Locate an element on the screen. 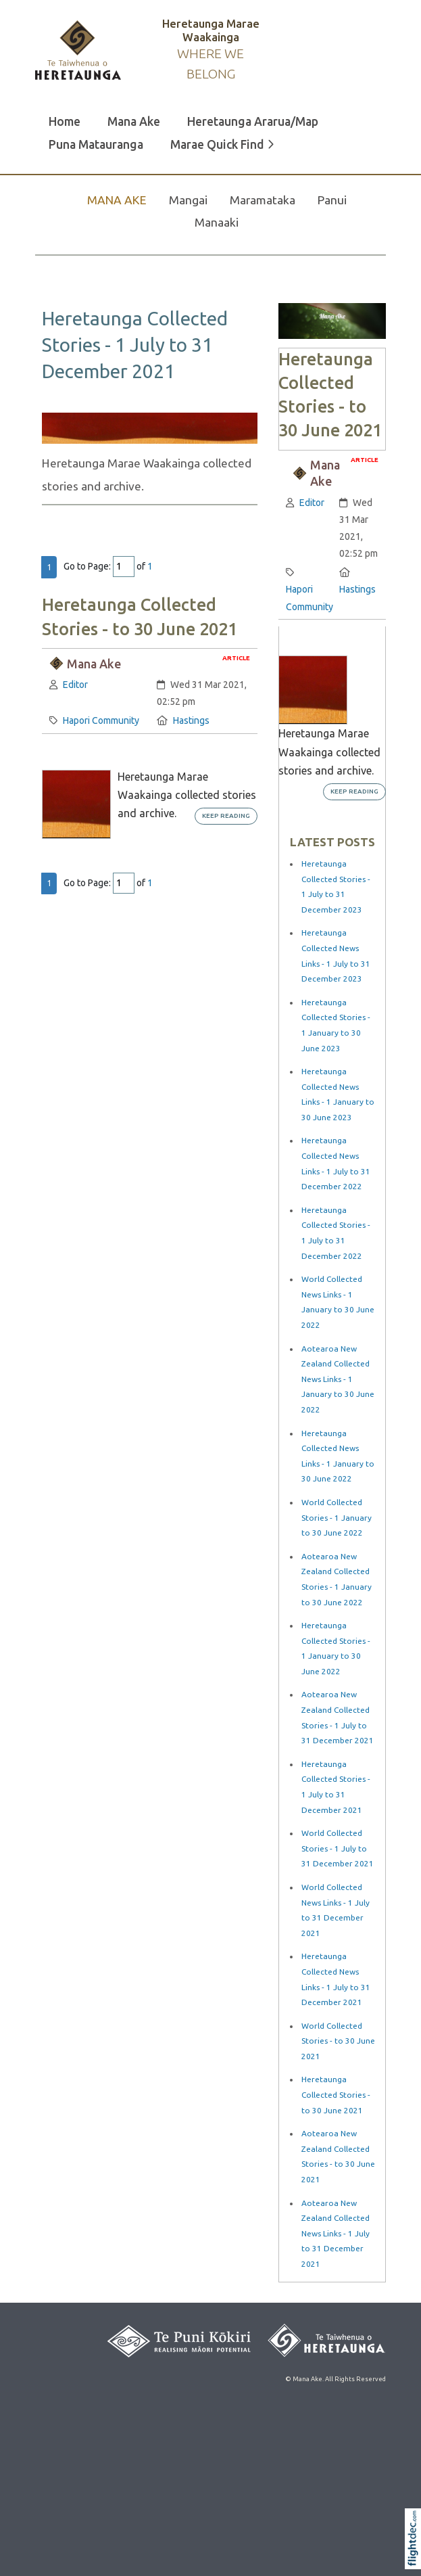 This screenshot has width=421, height=2576. World Collected Stories - 1 July to 31 December 2021 is located at coordinates (337, 1848).